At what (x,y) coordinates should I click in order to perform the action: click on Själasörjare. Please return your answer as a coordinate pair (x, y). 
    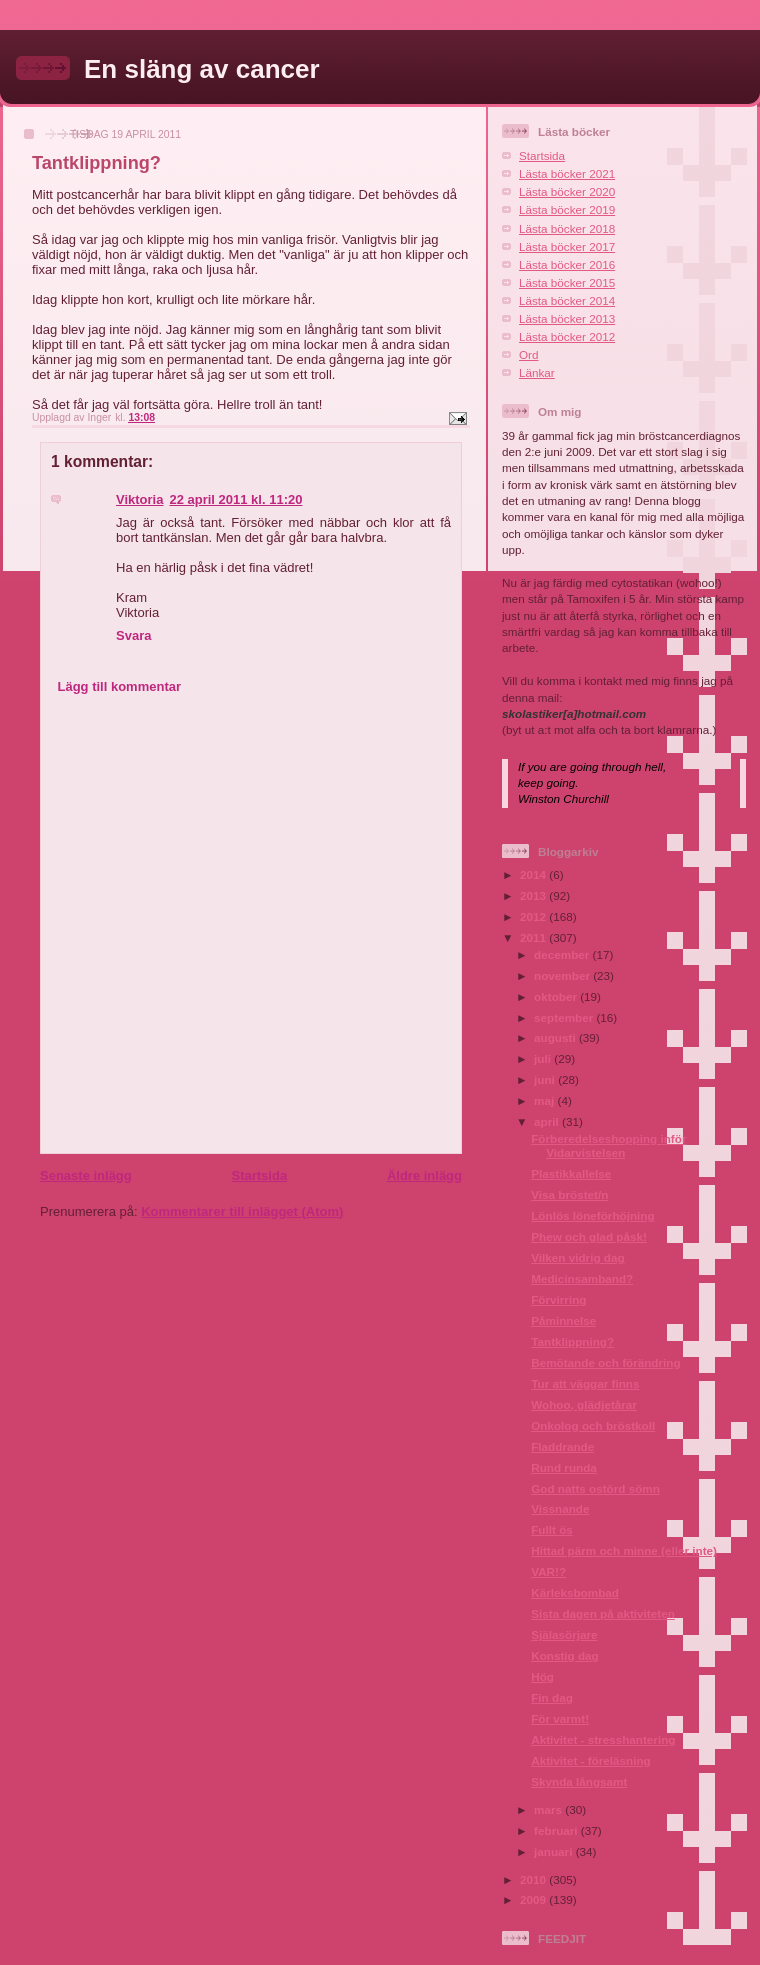
    Looking at the image, I should click on (564, 1634).